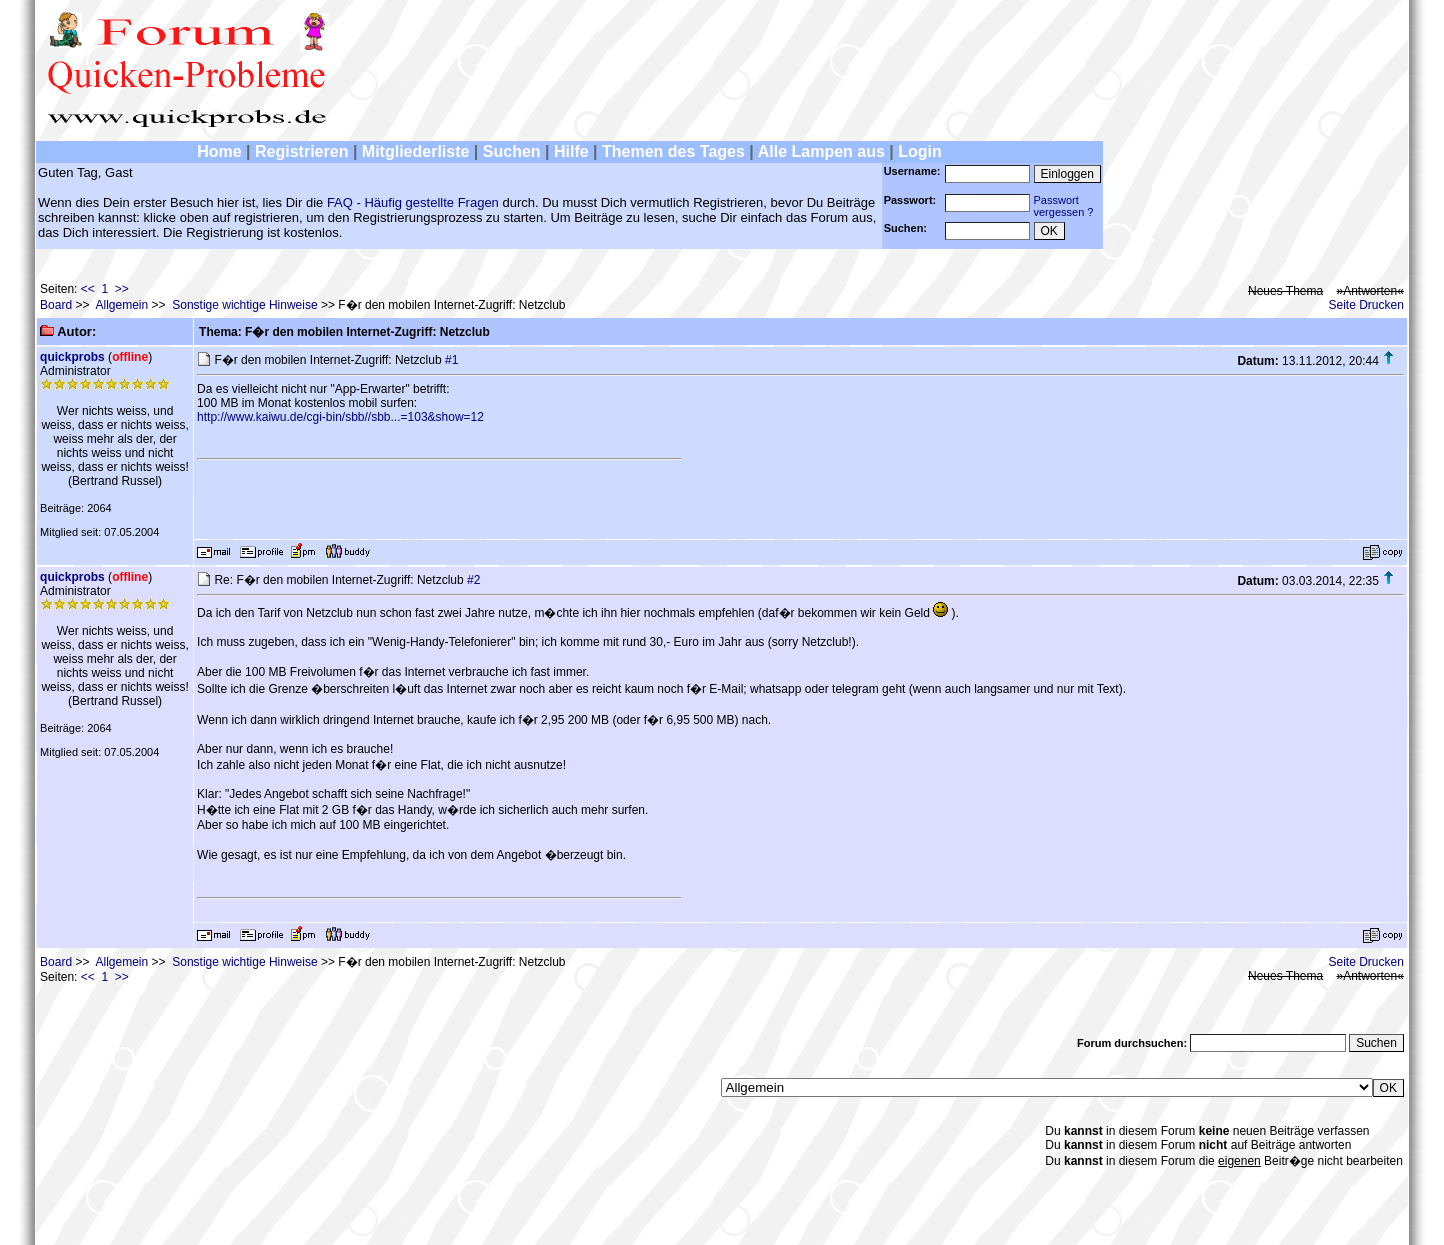 The height and width of the screenshot is (1245, 1444). I want to click on http://www.kaiwu.de/cgi-bin/sbb//sbb...=103&show=12, so click(340, 417).